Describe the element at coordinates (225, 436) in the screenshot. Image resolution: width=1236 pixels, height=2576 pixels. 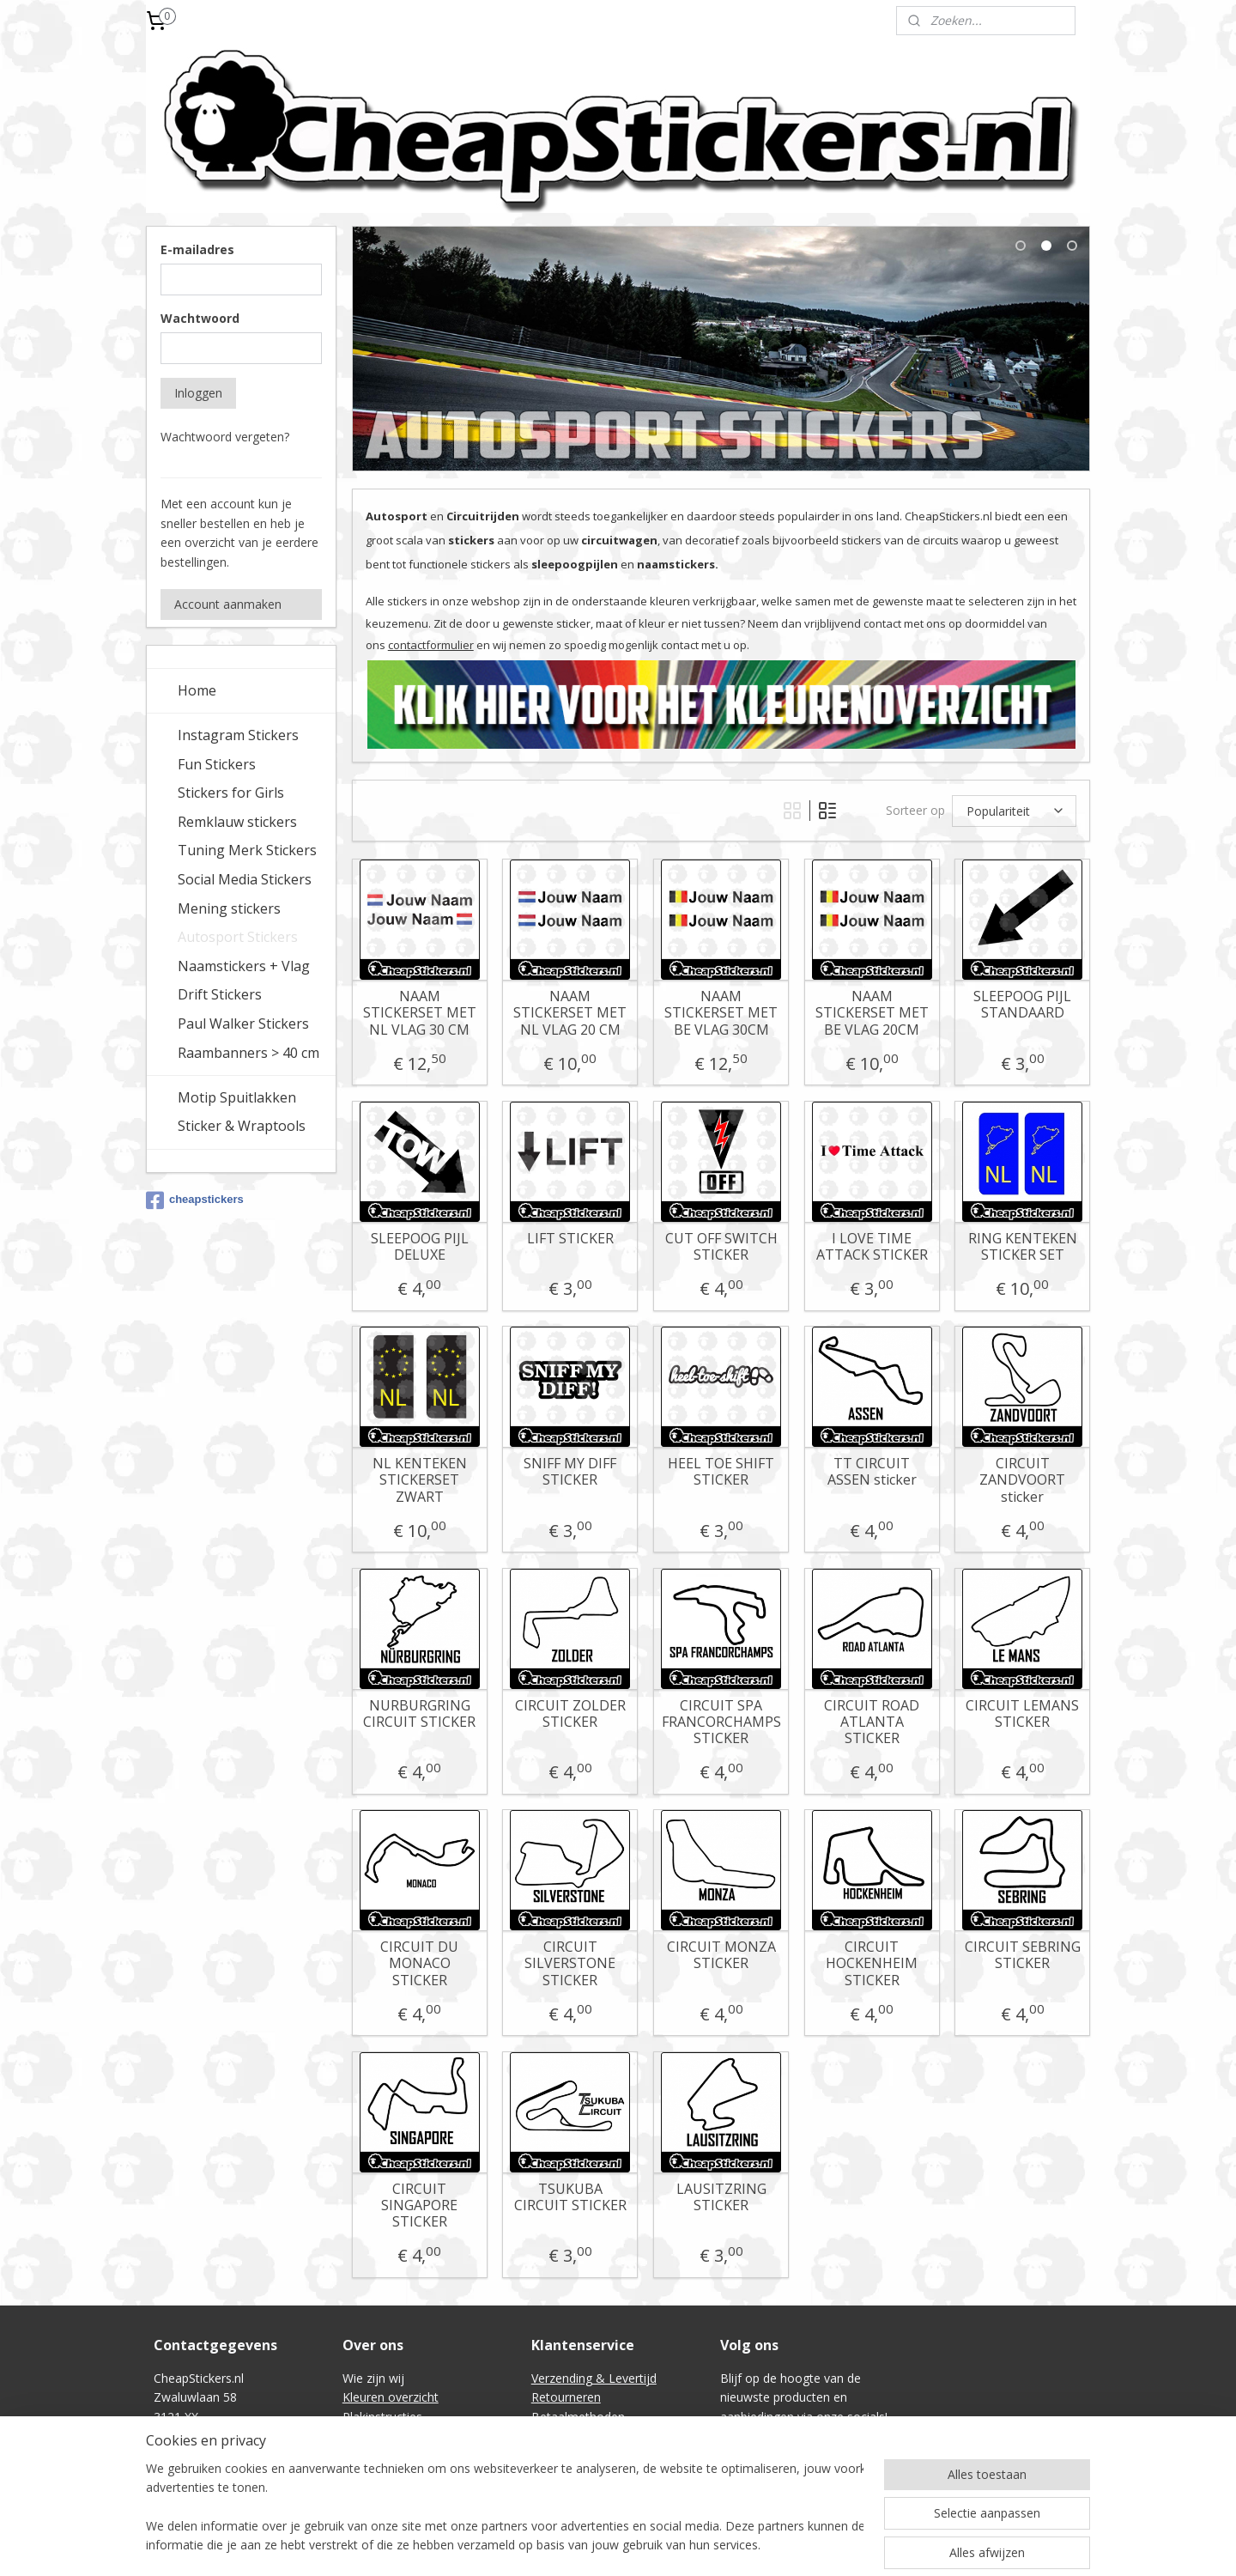
I see `Wachtwoord vergeten?` at that location.